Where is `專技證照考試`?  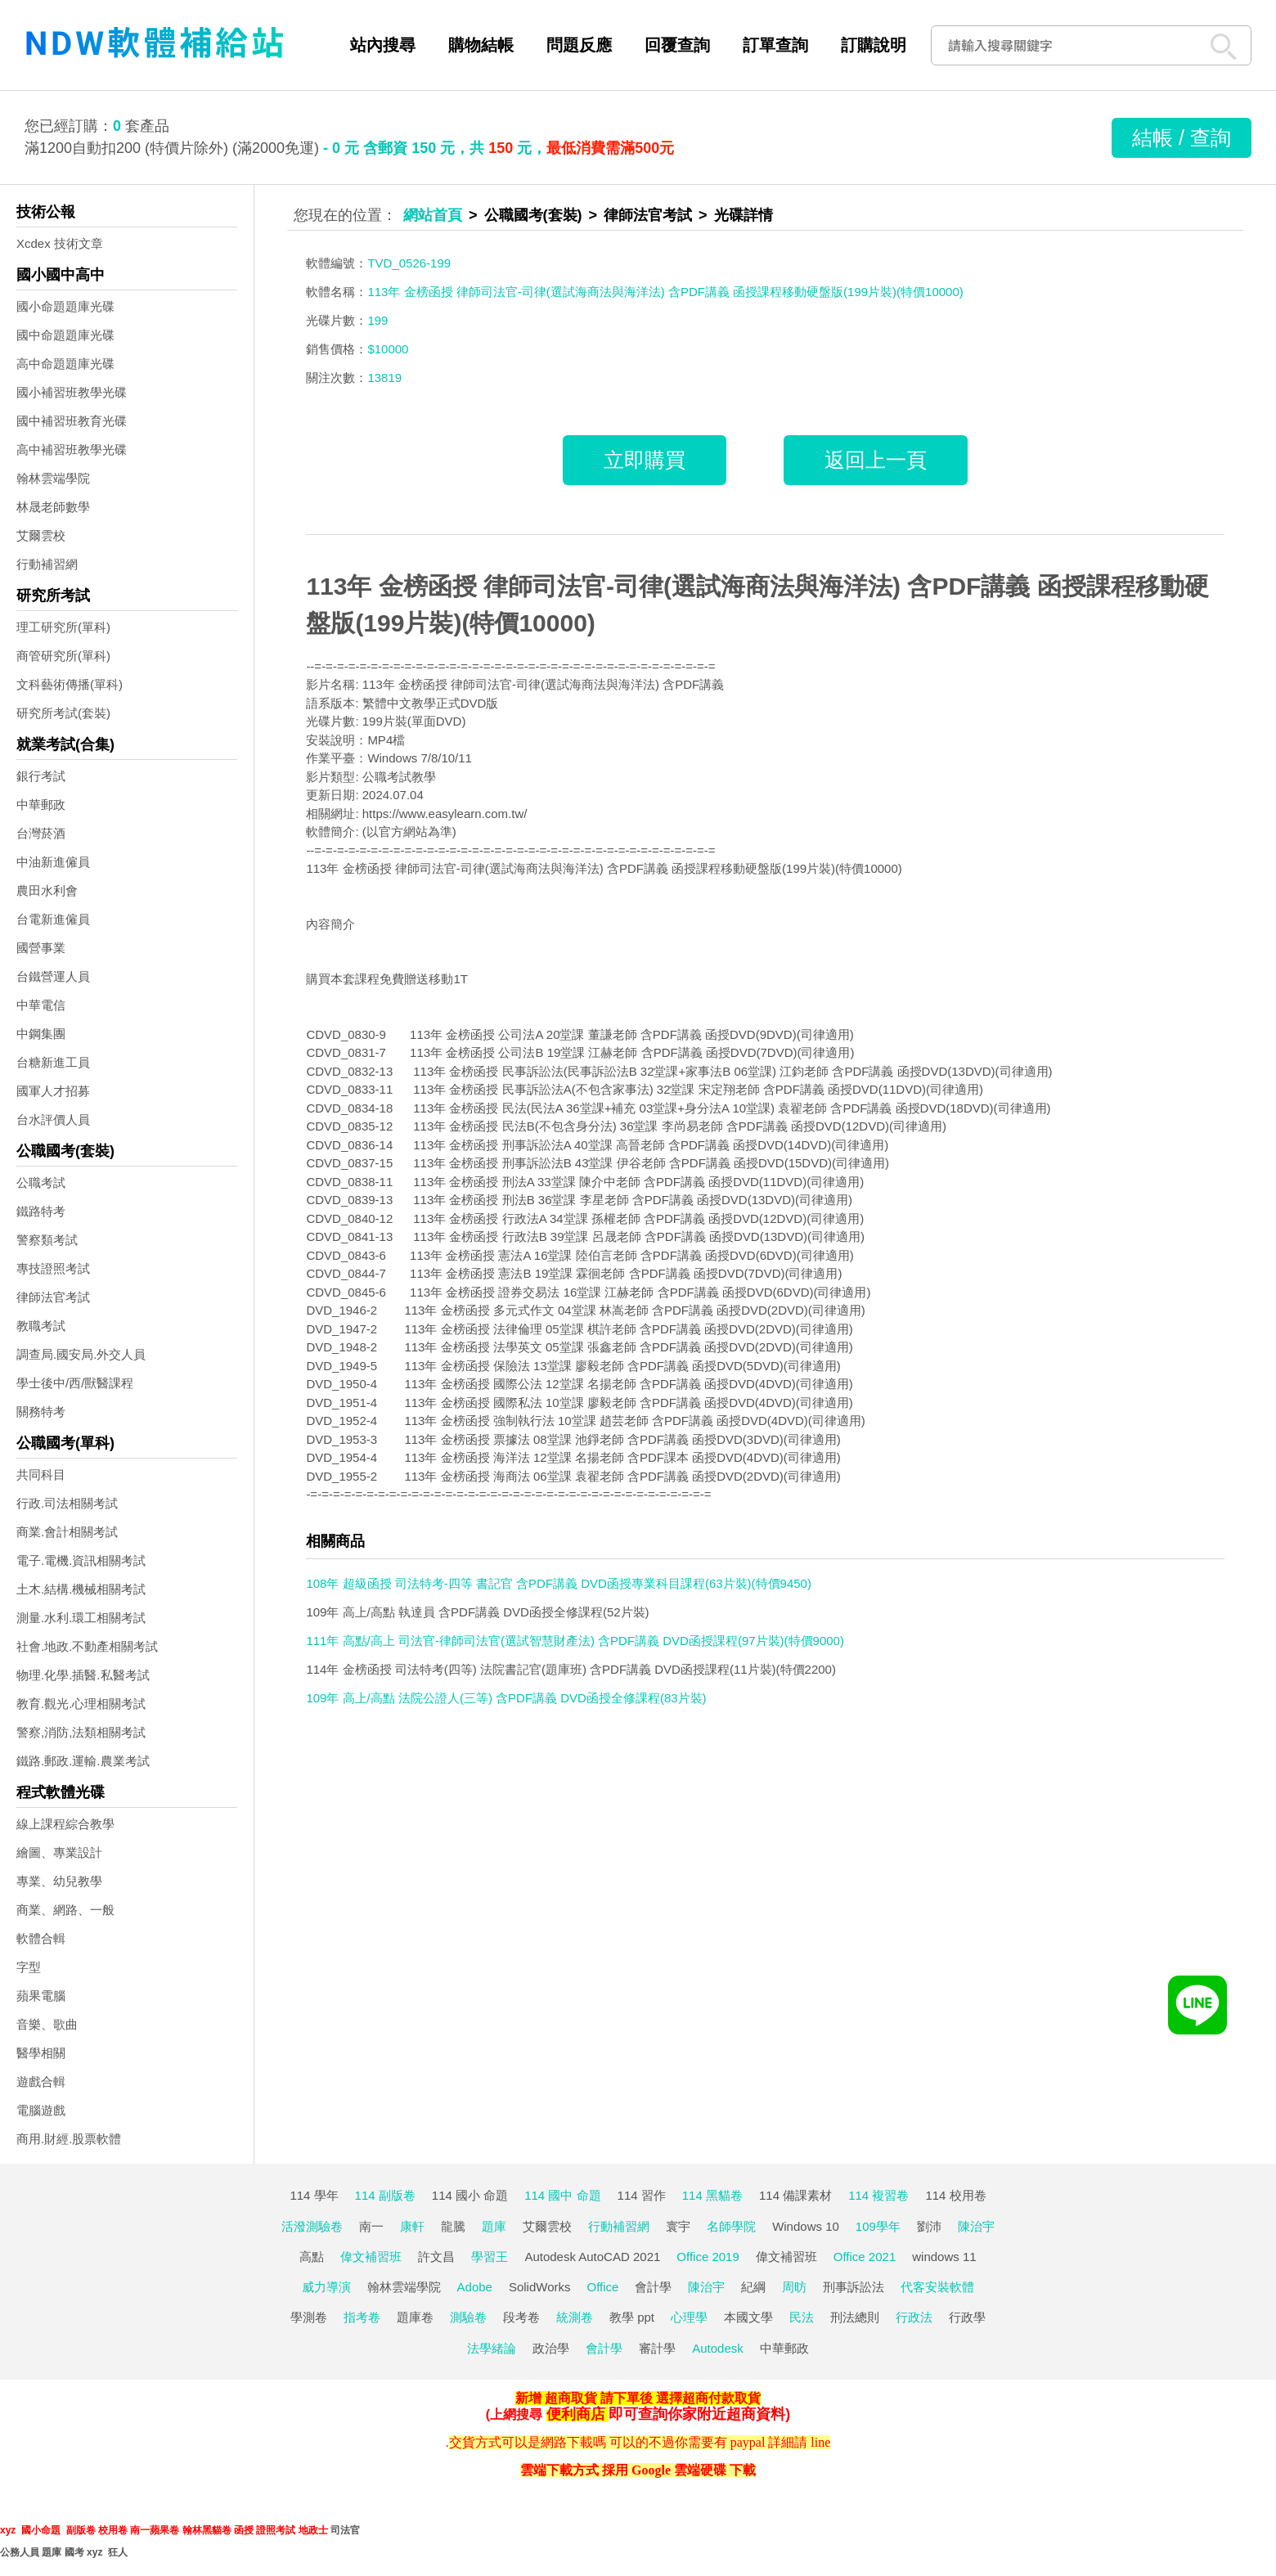 專技證照考試 is located at coordinates (53, 1268).